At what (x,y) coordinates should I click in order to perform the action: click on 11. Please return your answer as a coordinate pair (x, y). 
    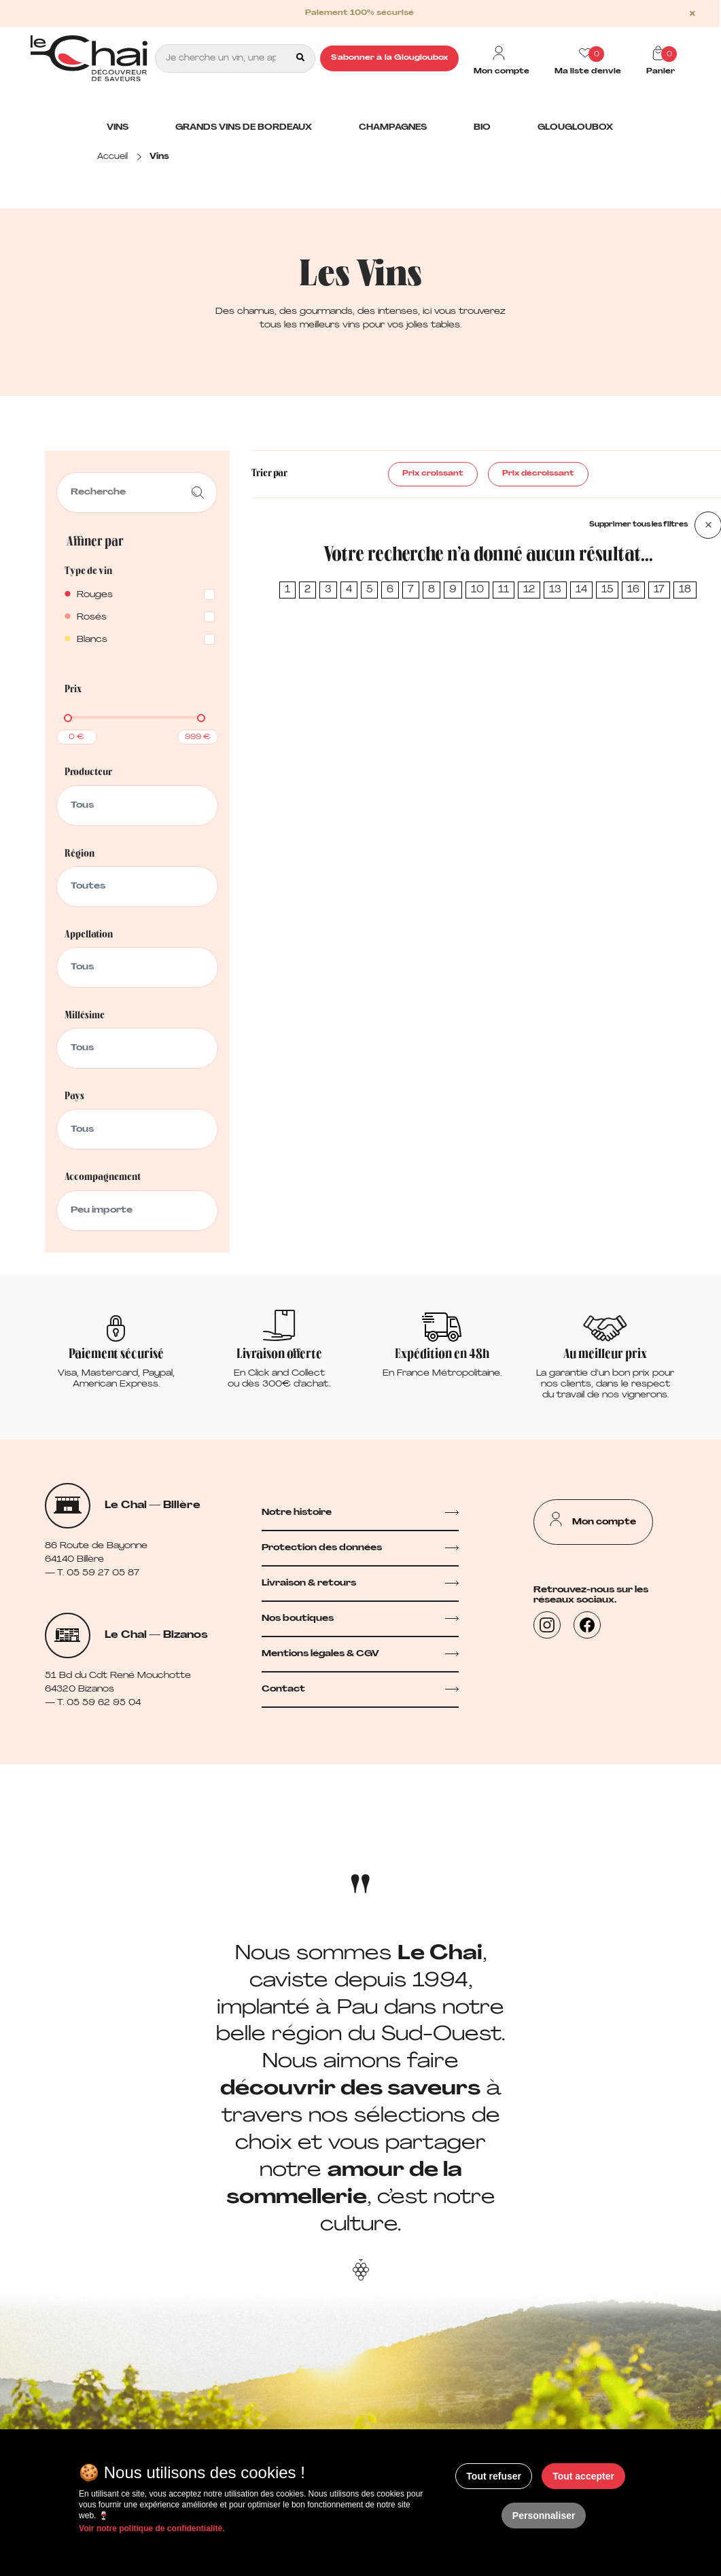
    Looking at the image, I should click on (503, 590).